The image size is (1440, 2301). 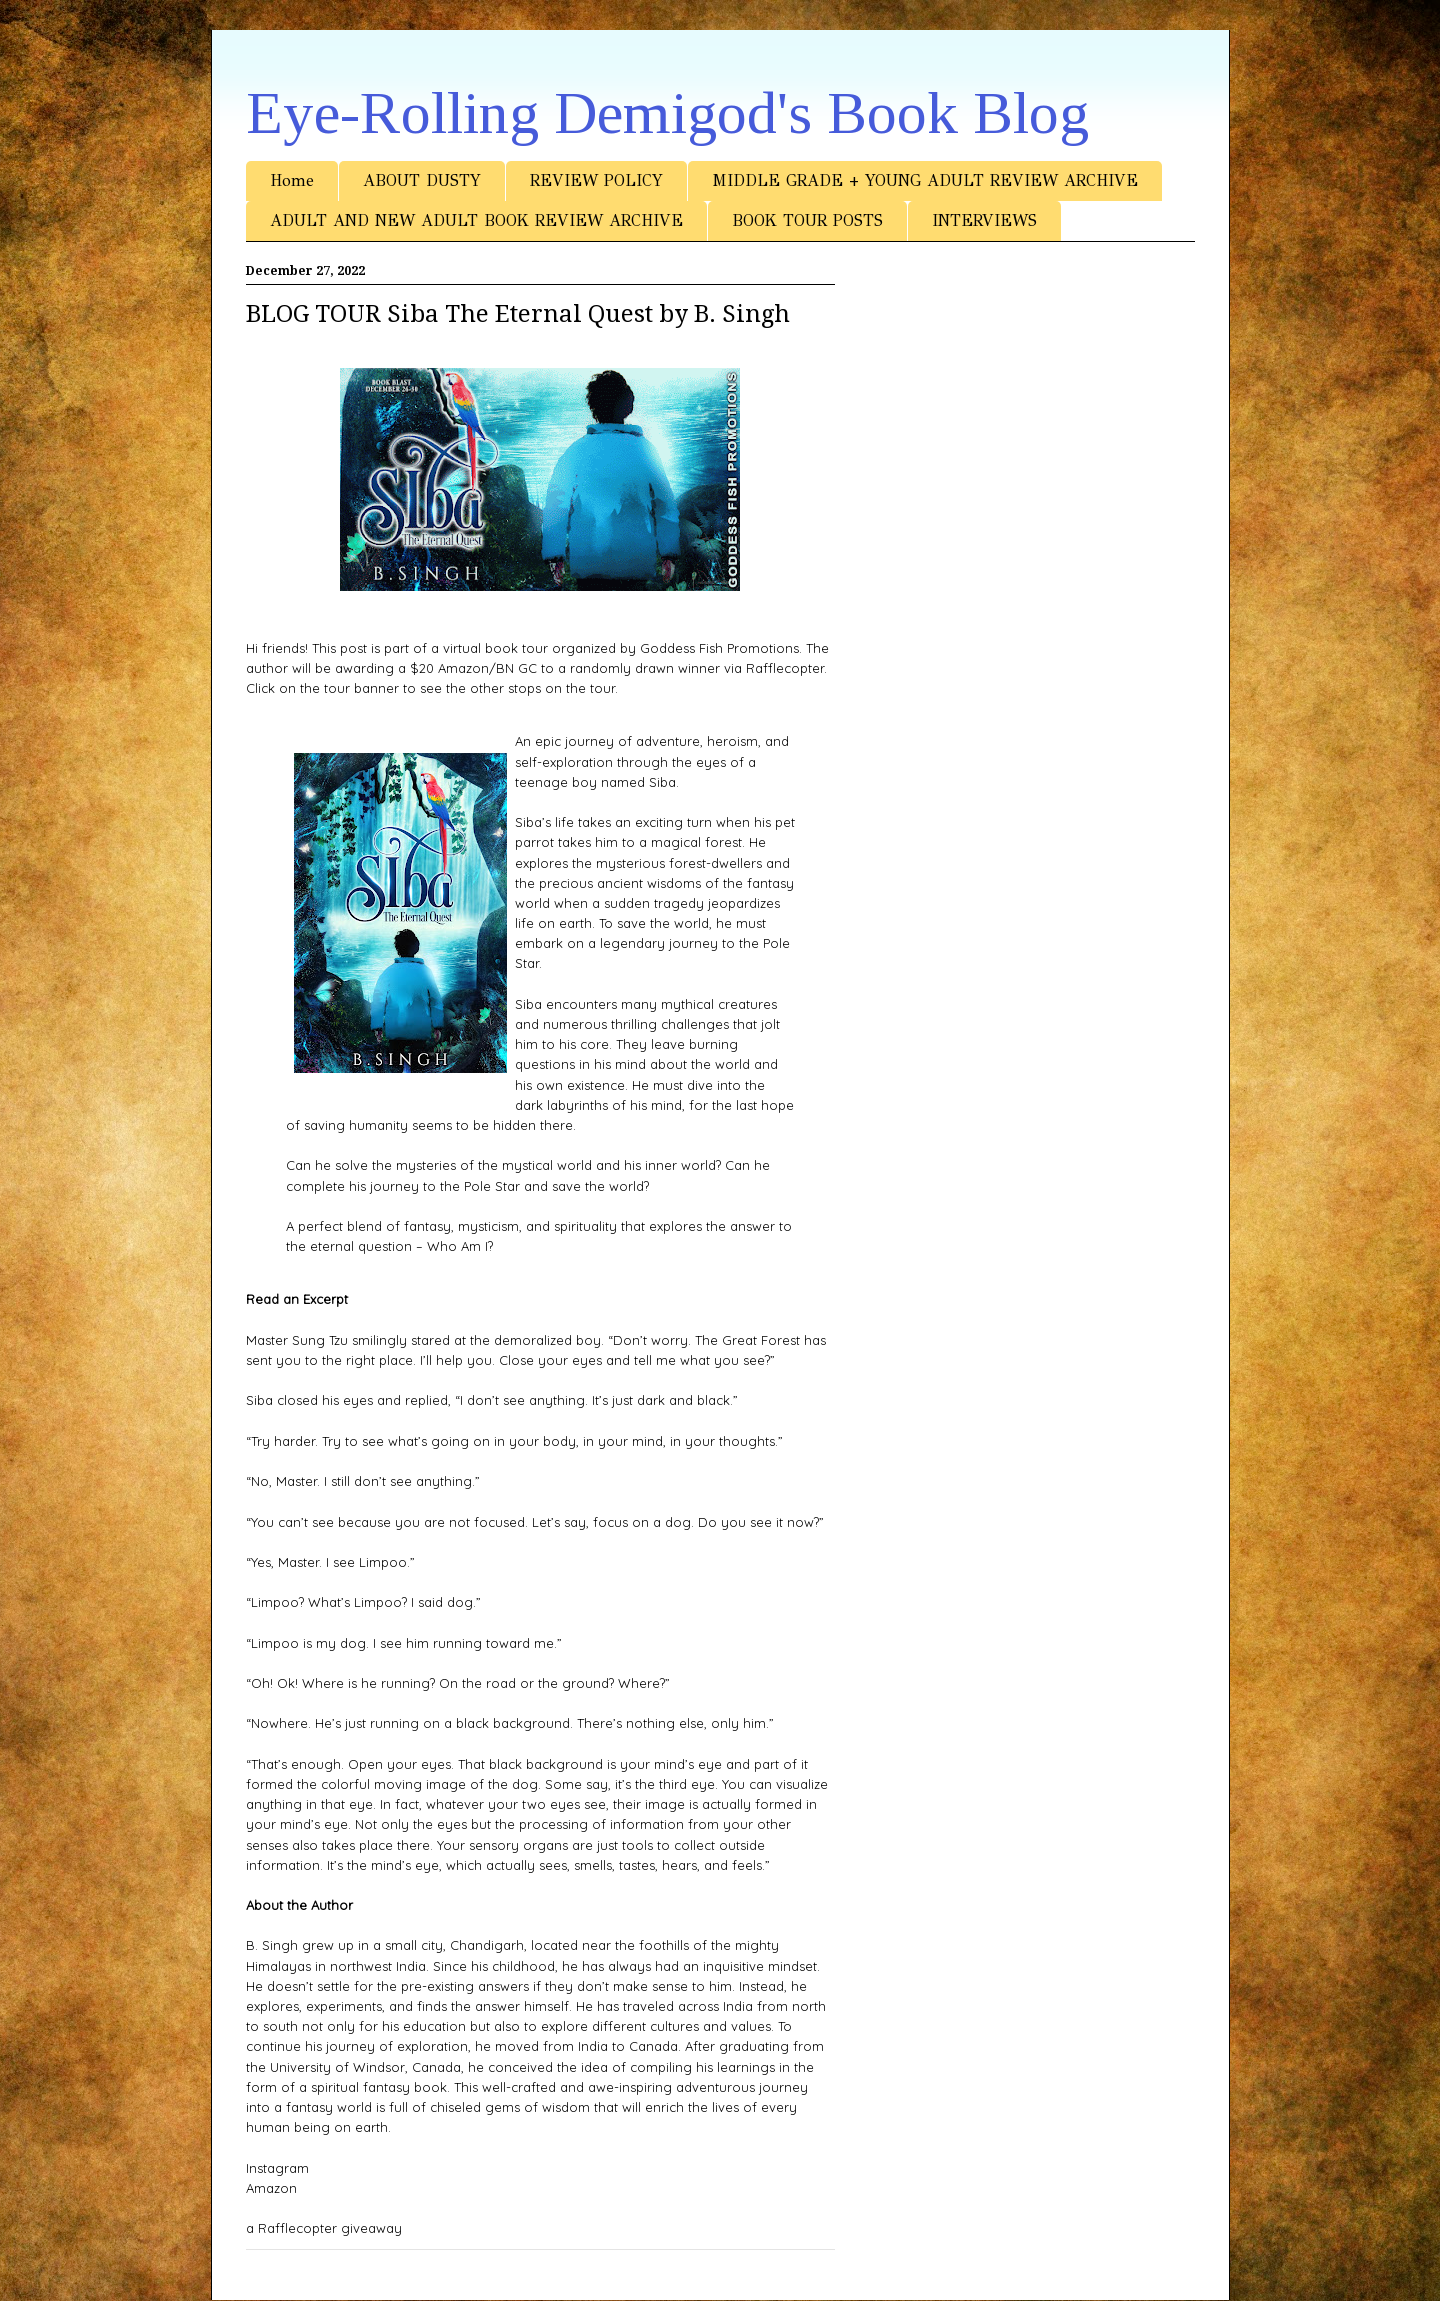 What do you see at coordinates (422, 180) in the screenshot?
I see `ABOUT DUSTY` at bounding box center [422, 180].